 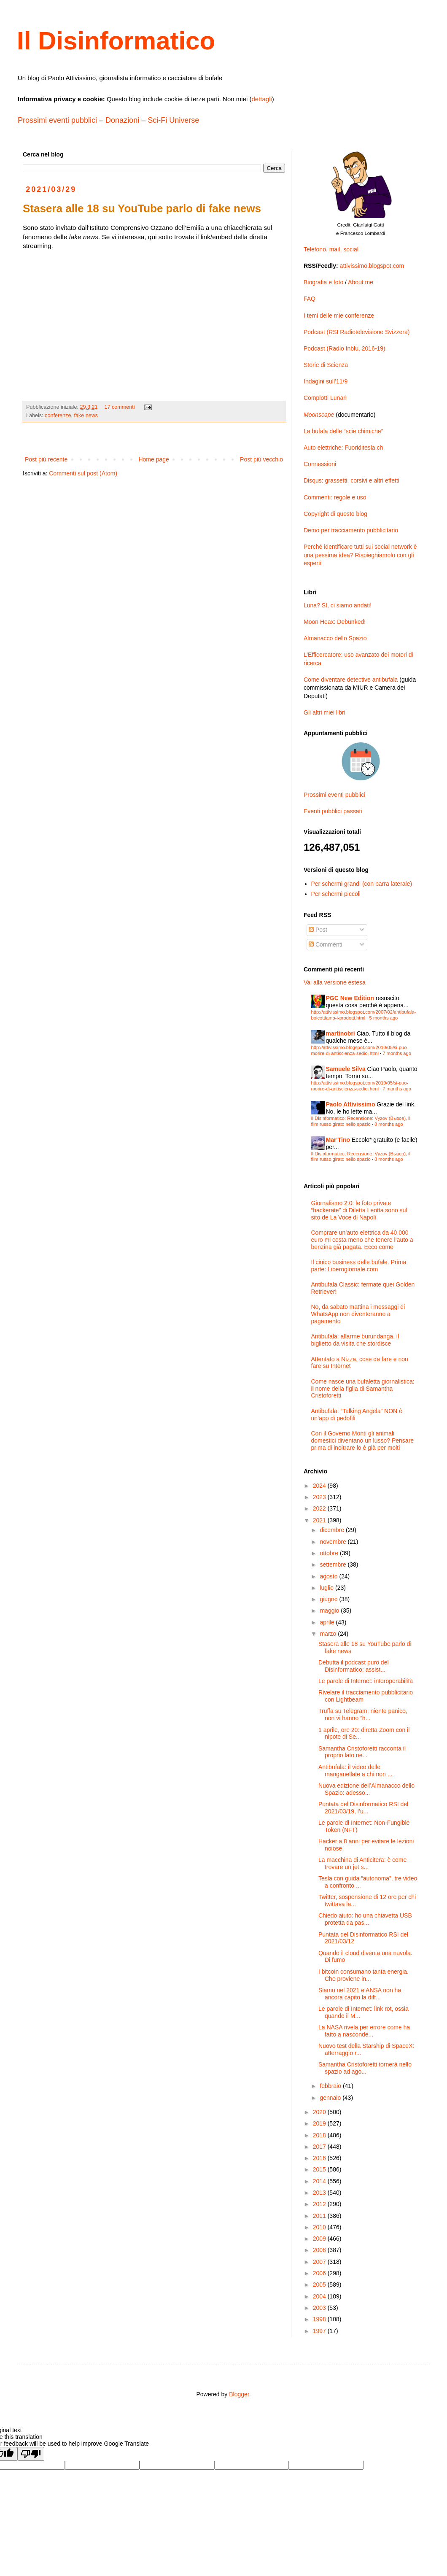 I want to click on About me, so click(x=360, y=282).